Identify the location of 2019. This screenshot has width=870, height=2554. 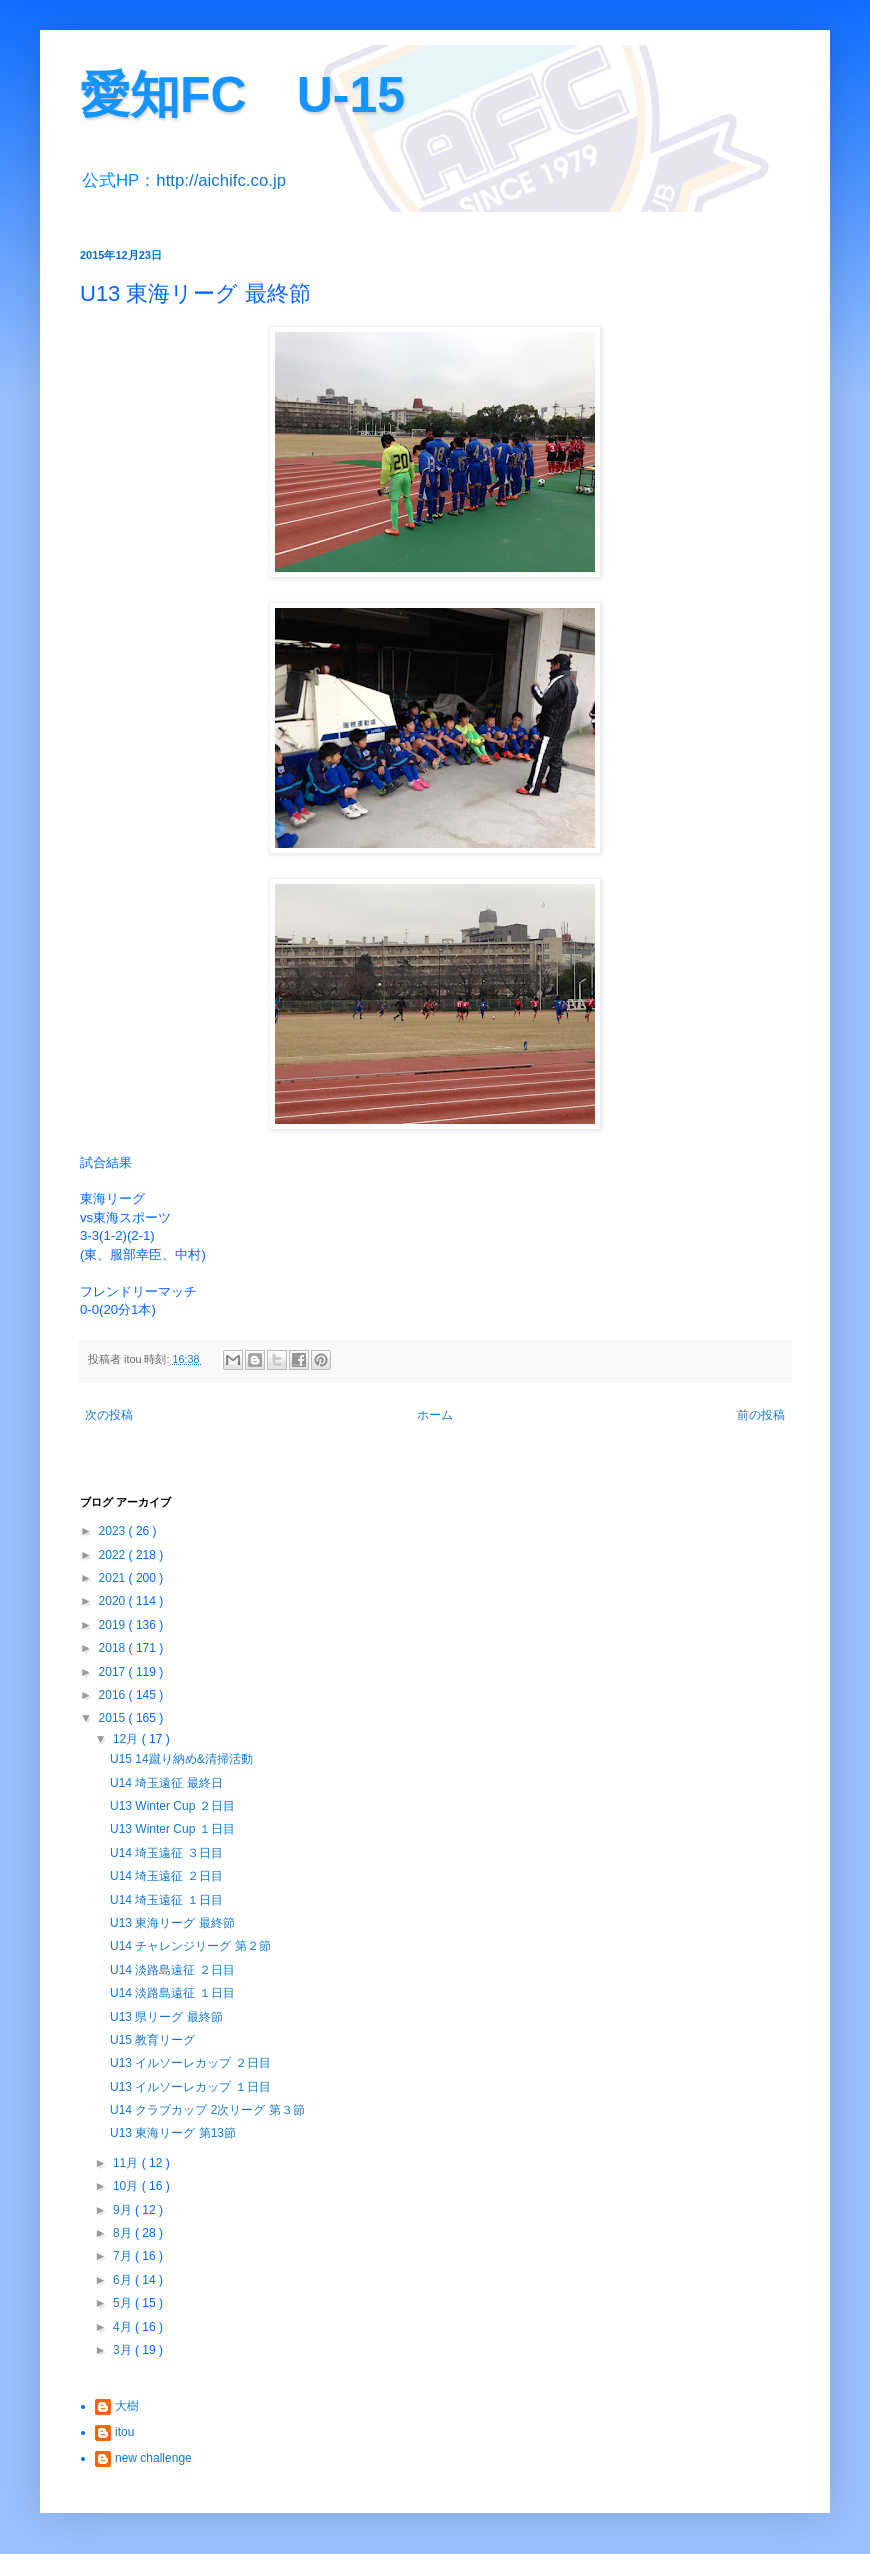
(114, 1625).